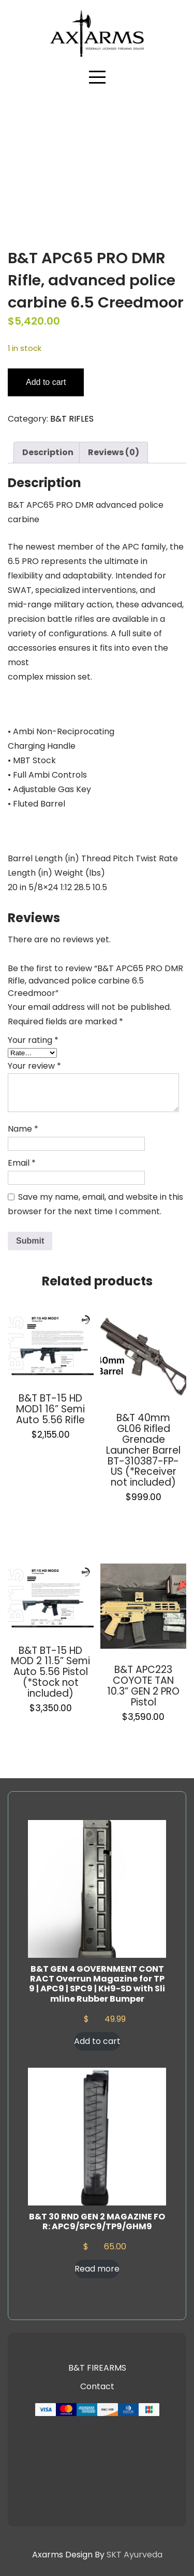  I want to click on B&T FIREARMS, so click(97, 2368).